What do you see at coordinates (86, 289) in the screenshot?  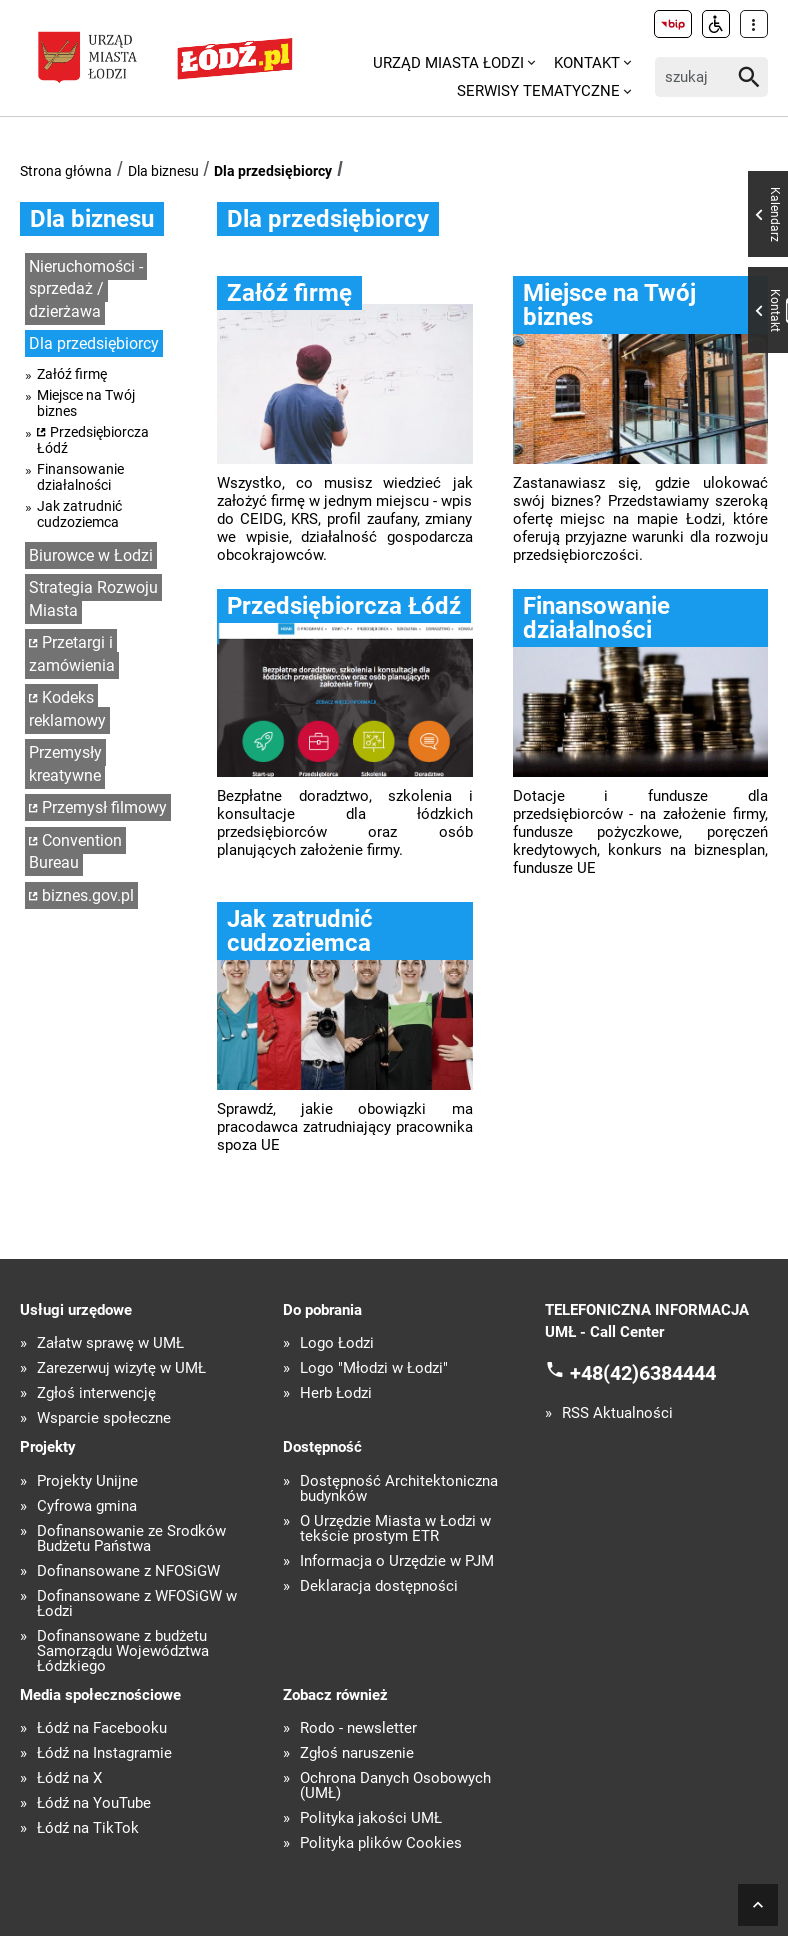 I see `Nieruchomości - sprzedaż / dzierżawa` at bounding box center [86, 289].